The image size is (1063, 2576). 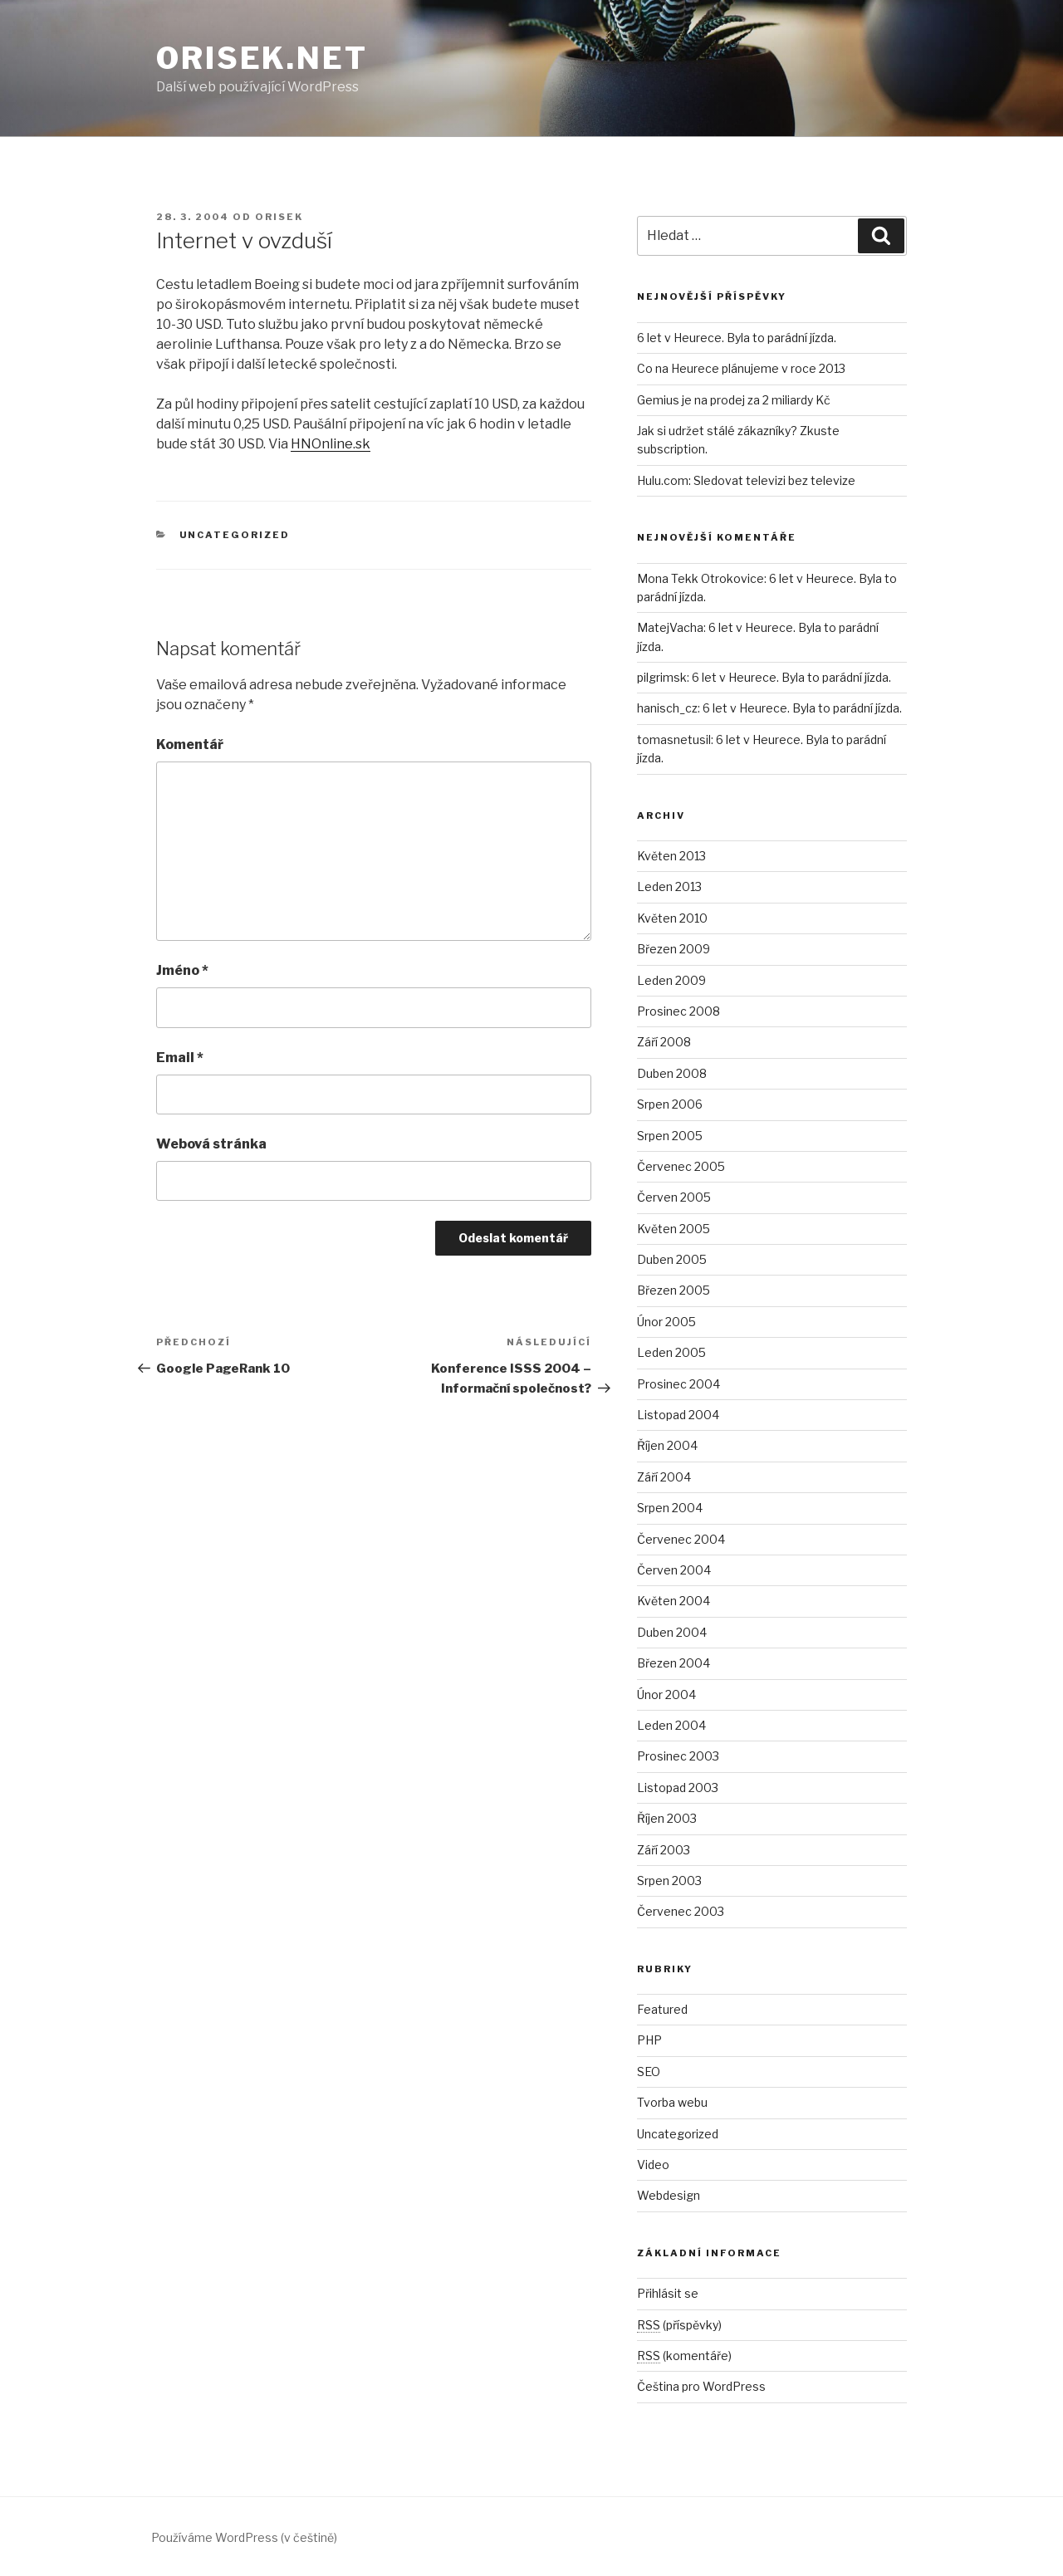 What do you see at coordinates (678, 1756) in the screenshot?
I see `Prosinec 2003` at bounding box center [678, 1756].